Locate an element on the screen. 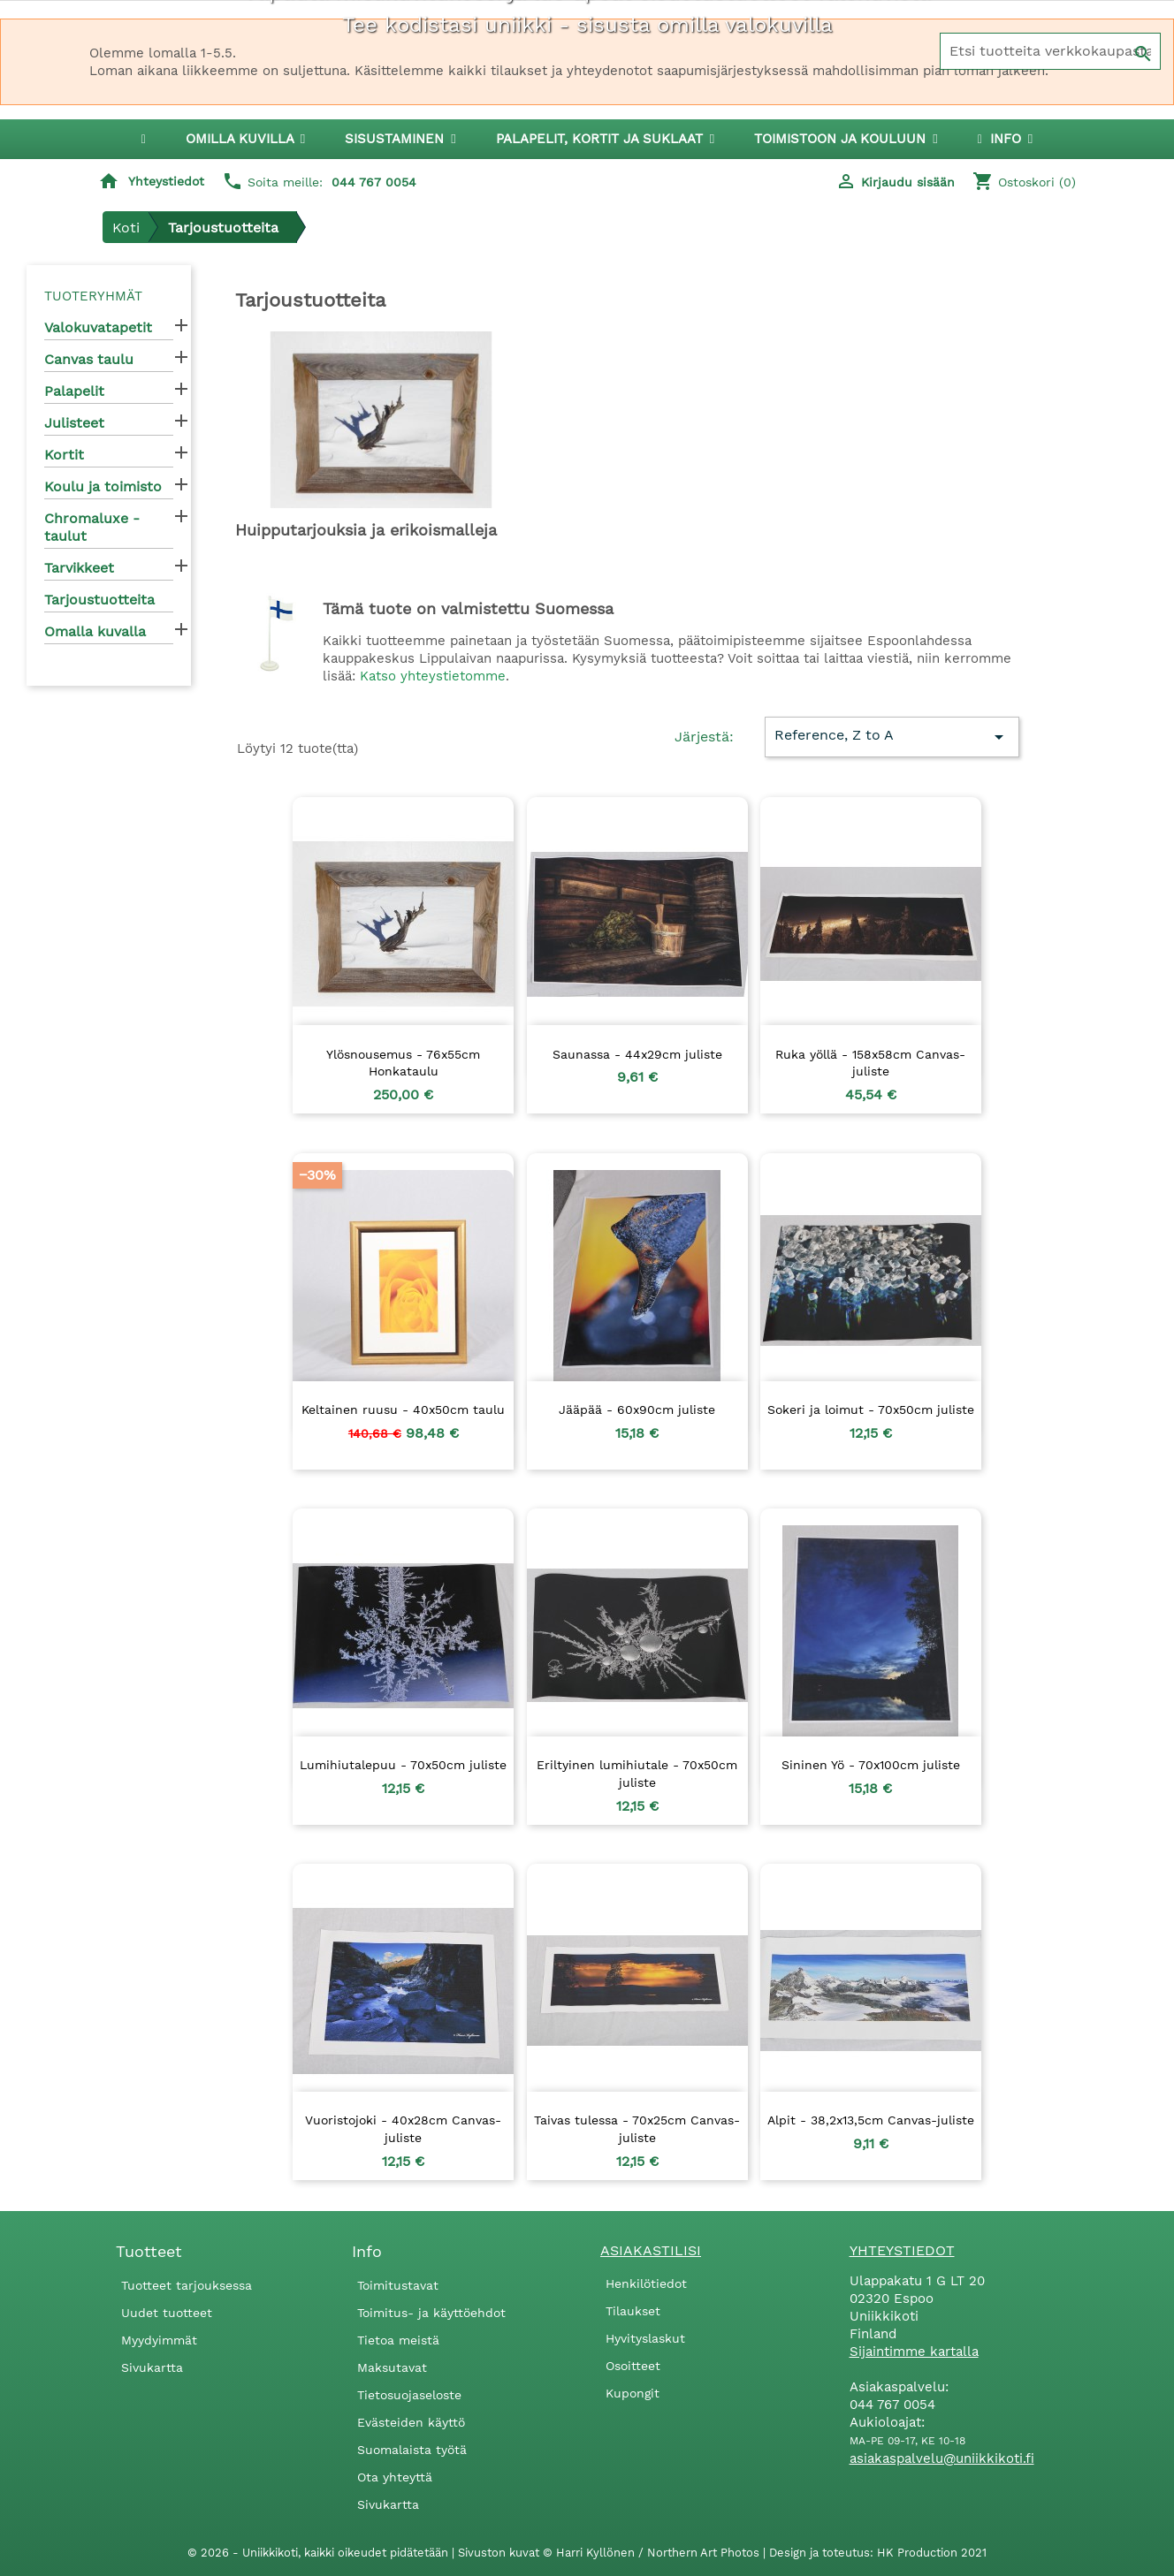 The height and width of the screenshot is (2576, 1174). Katso yhteystietomme is located at coordinates (433, 676).